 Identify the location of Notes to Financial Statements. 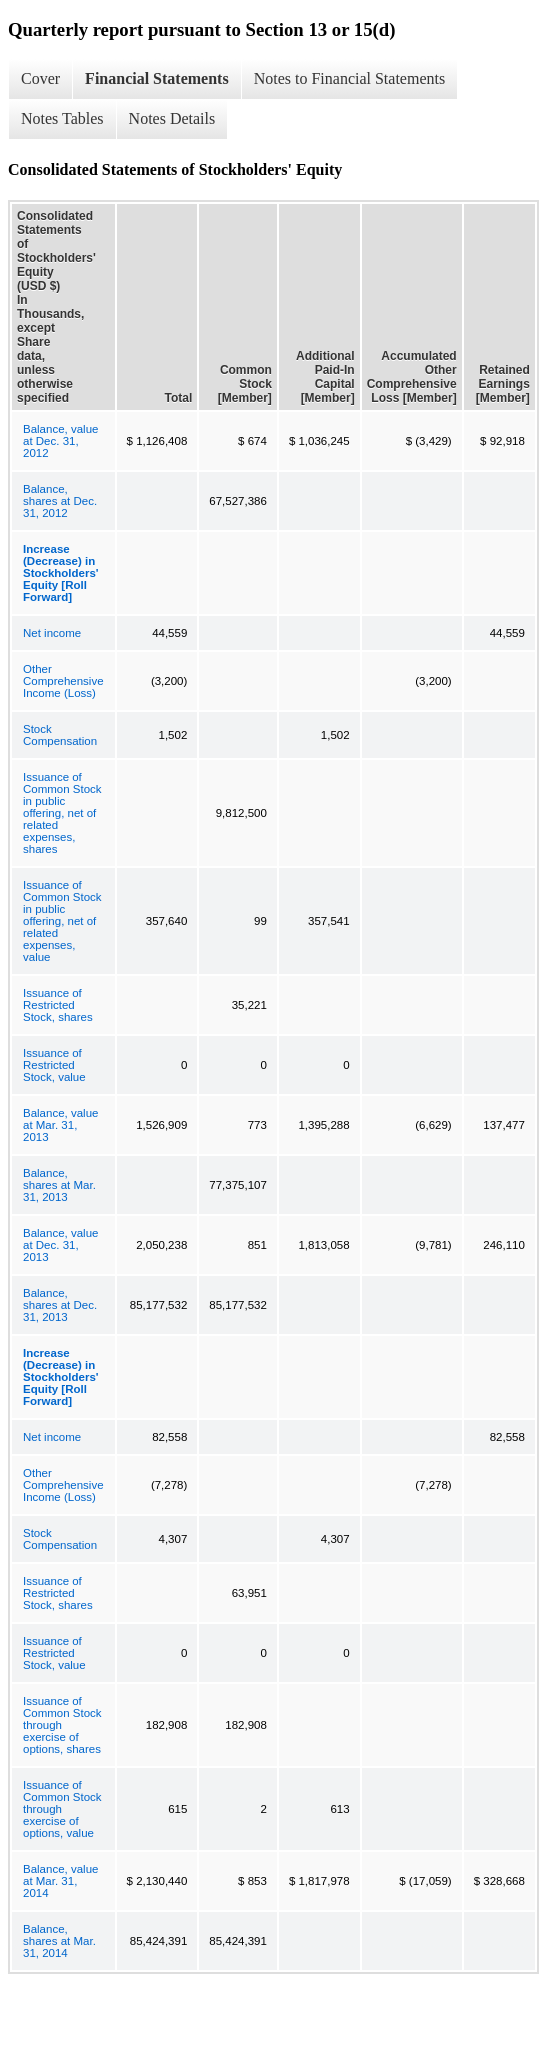
(350, 78).